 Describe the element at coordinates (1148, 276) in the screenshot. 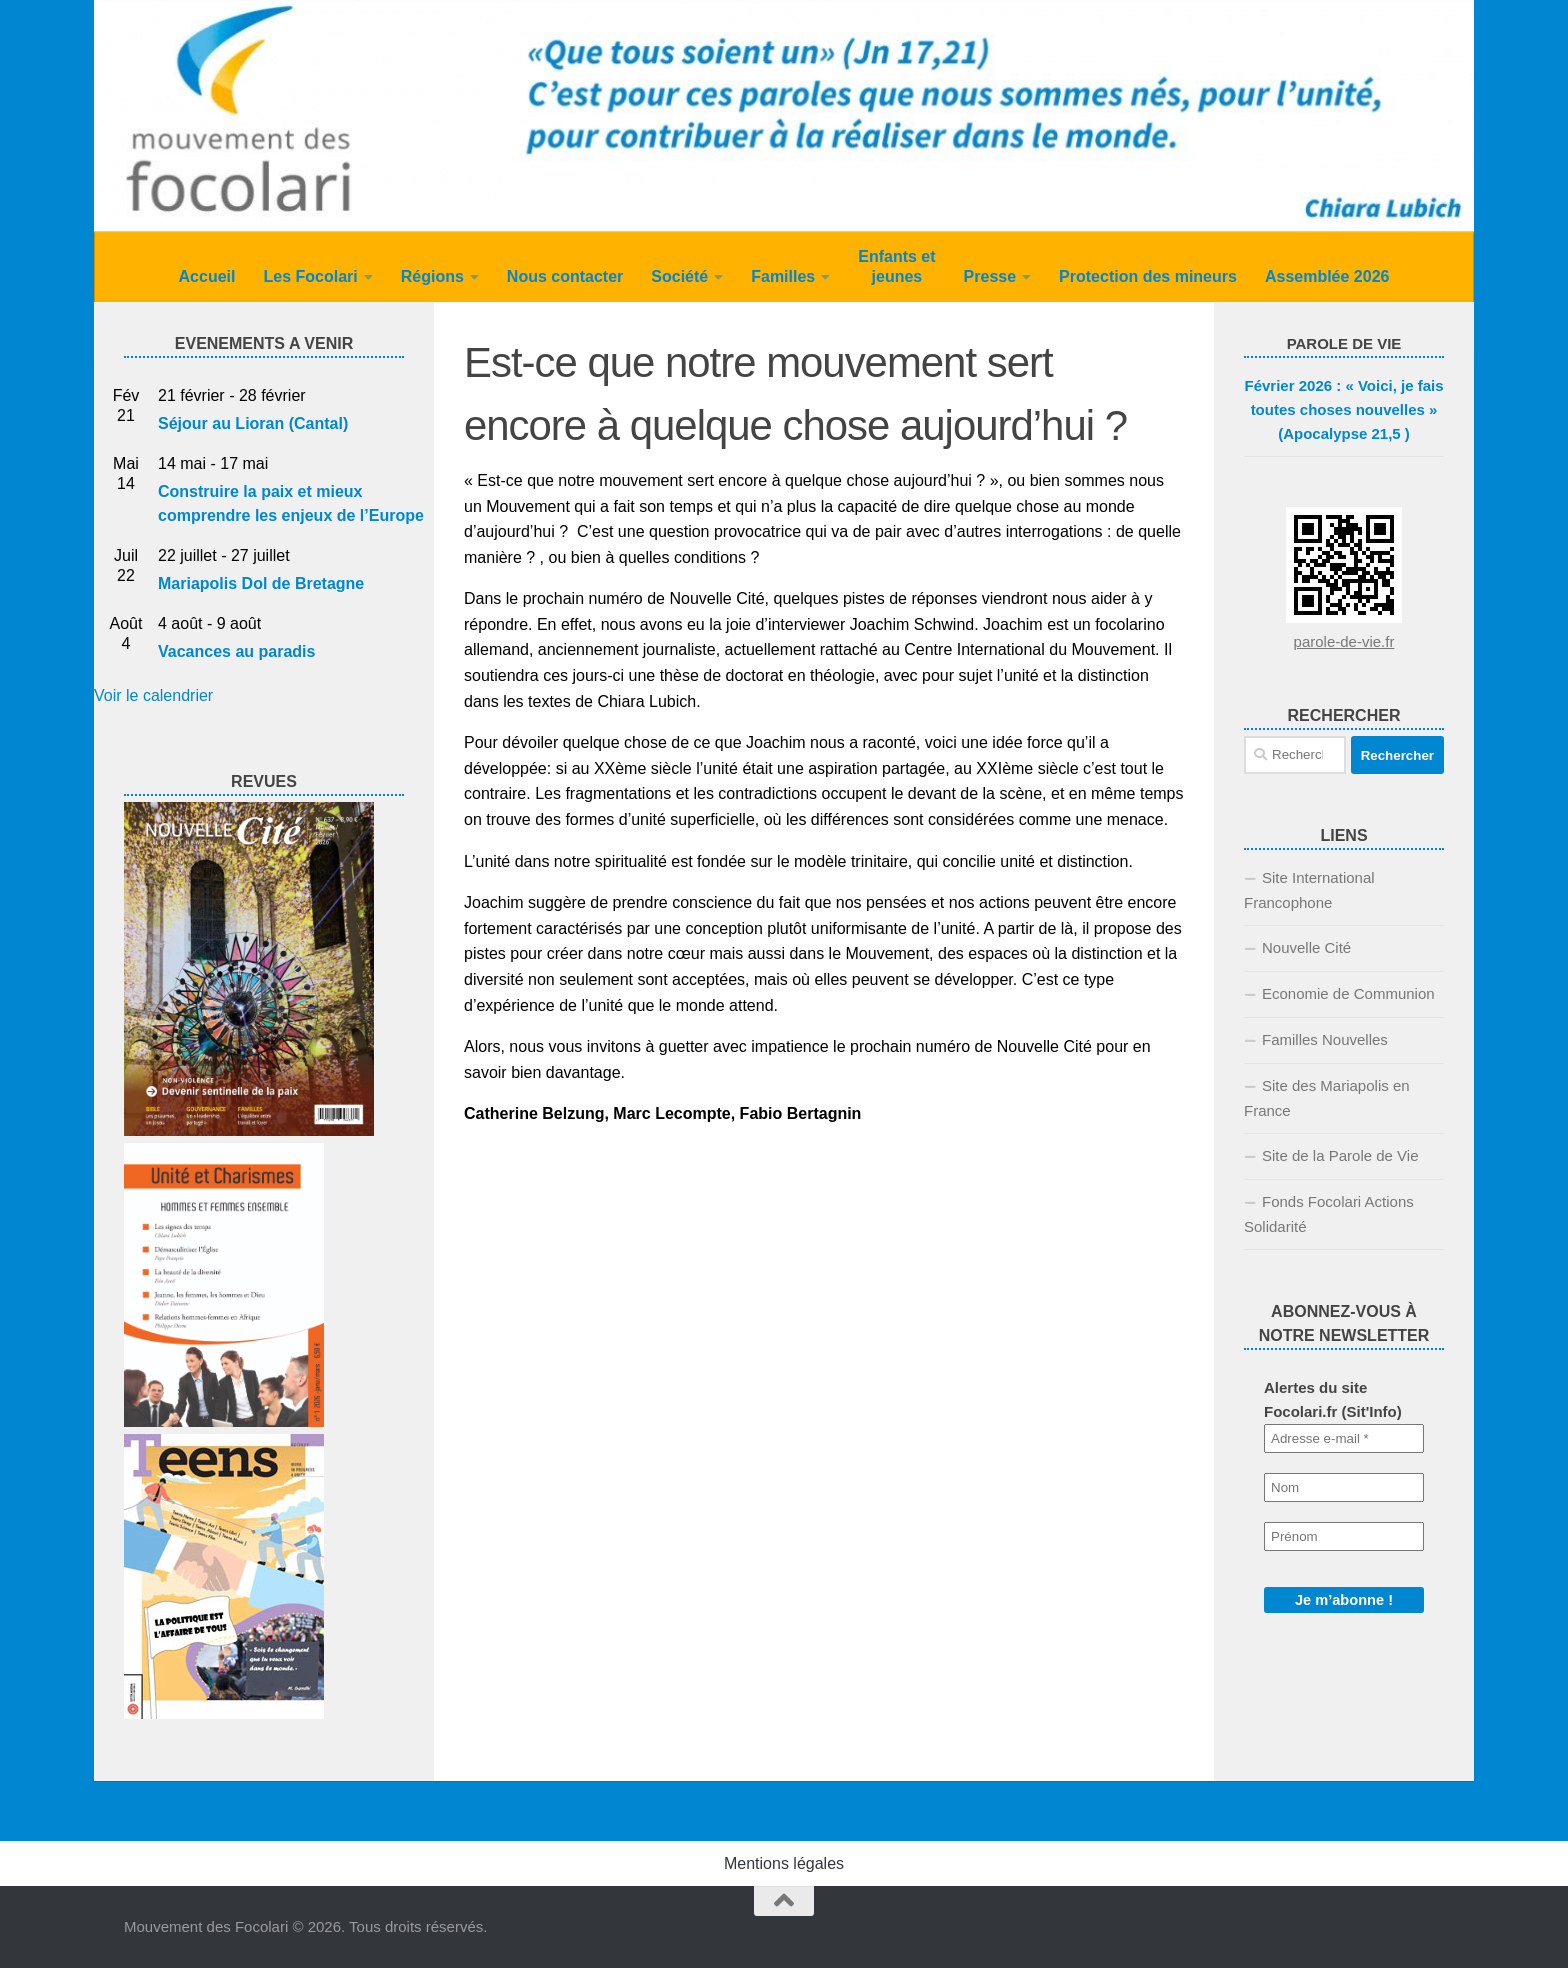

I see `Protection des mineurs` at that location.